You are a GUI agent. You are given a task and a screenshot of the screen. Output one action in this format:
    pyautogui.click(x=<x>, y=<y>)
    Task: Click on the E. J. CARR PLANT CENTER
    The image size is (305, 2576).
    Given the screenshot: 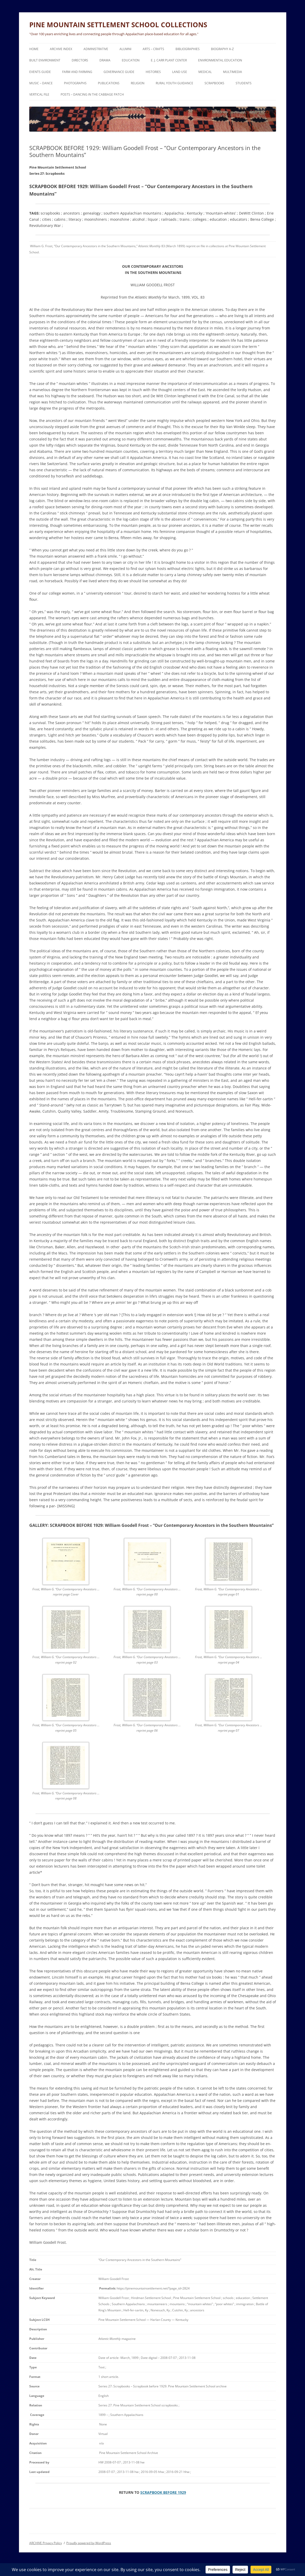 What is the action you would take?
    pyautogui.click(x=169, y=60)
    